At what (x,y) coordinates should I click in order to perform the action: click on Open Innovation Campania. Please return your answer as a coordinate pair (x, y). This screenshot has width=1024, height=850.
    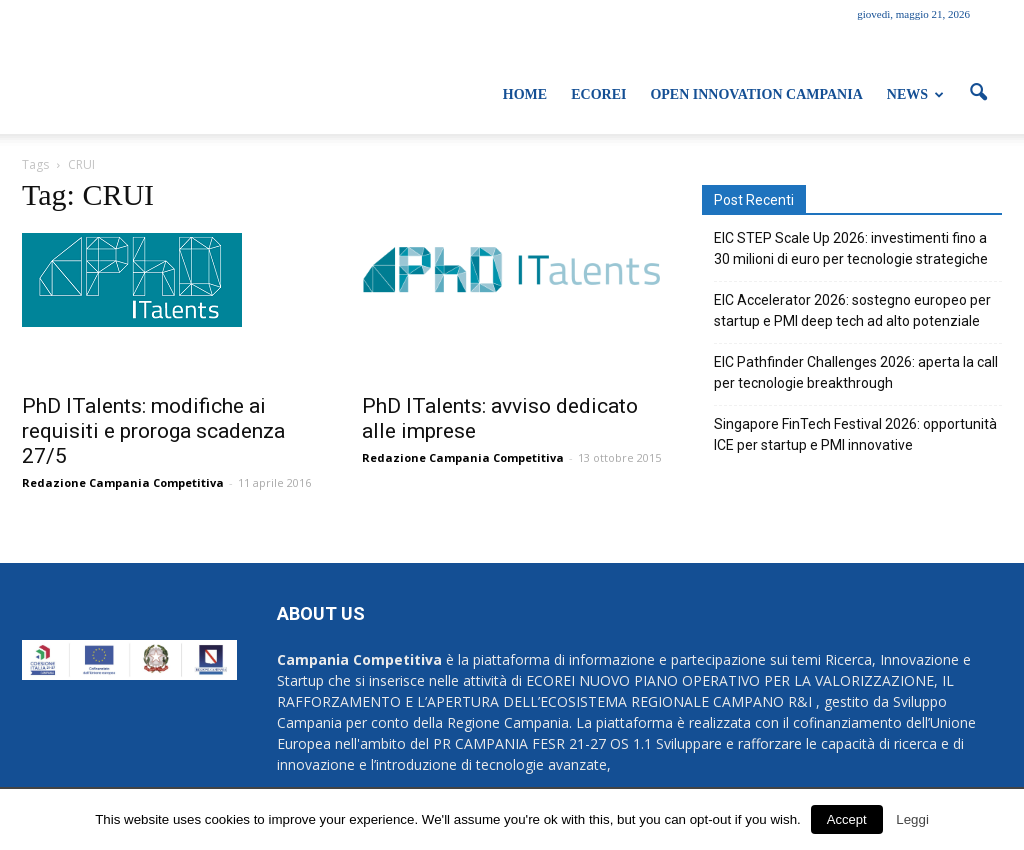
    Looking at the image, I should click on (756, 94).